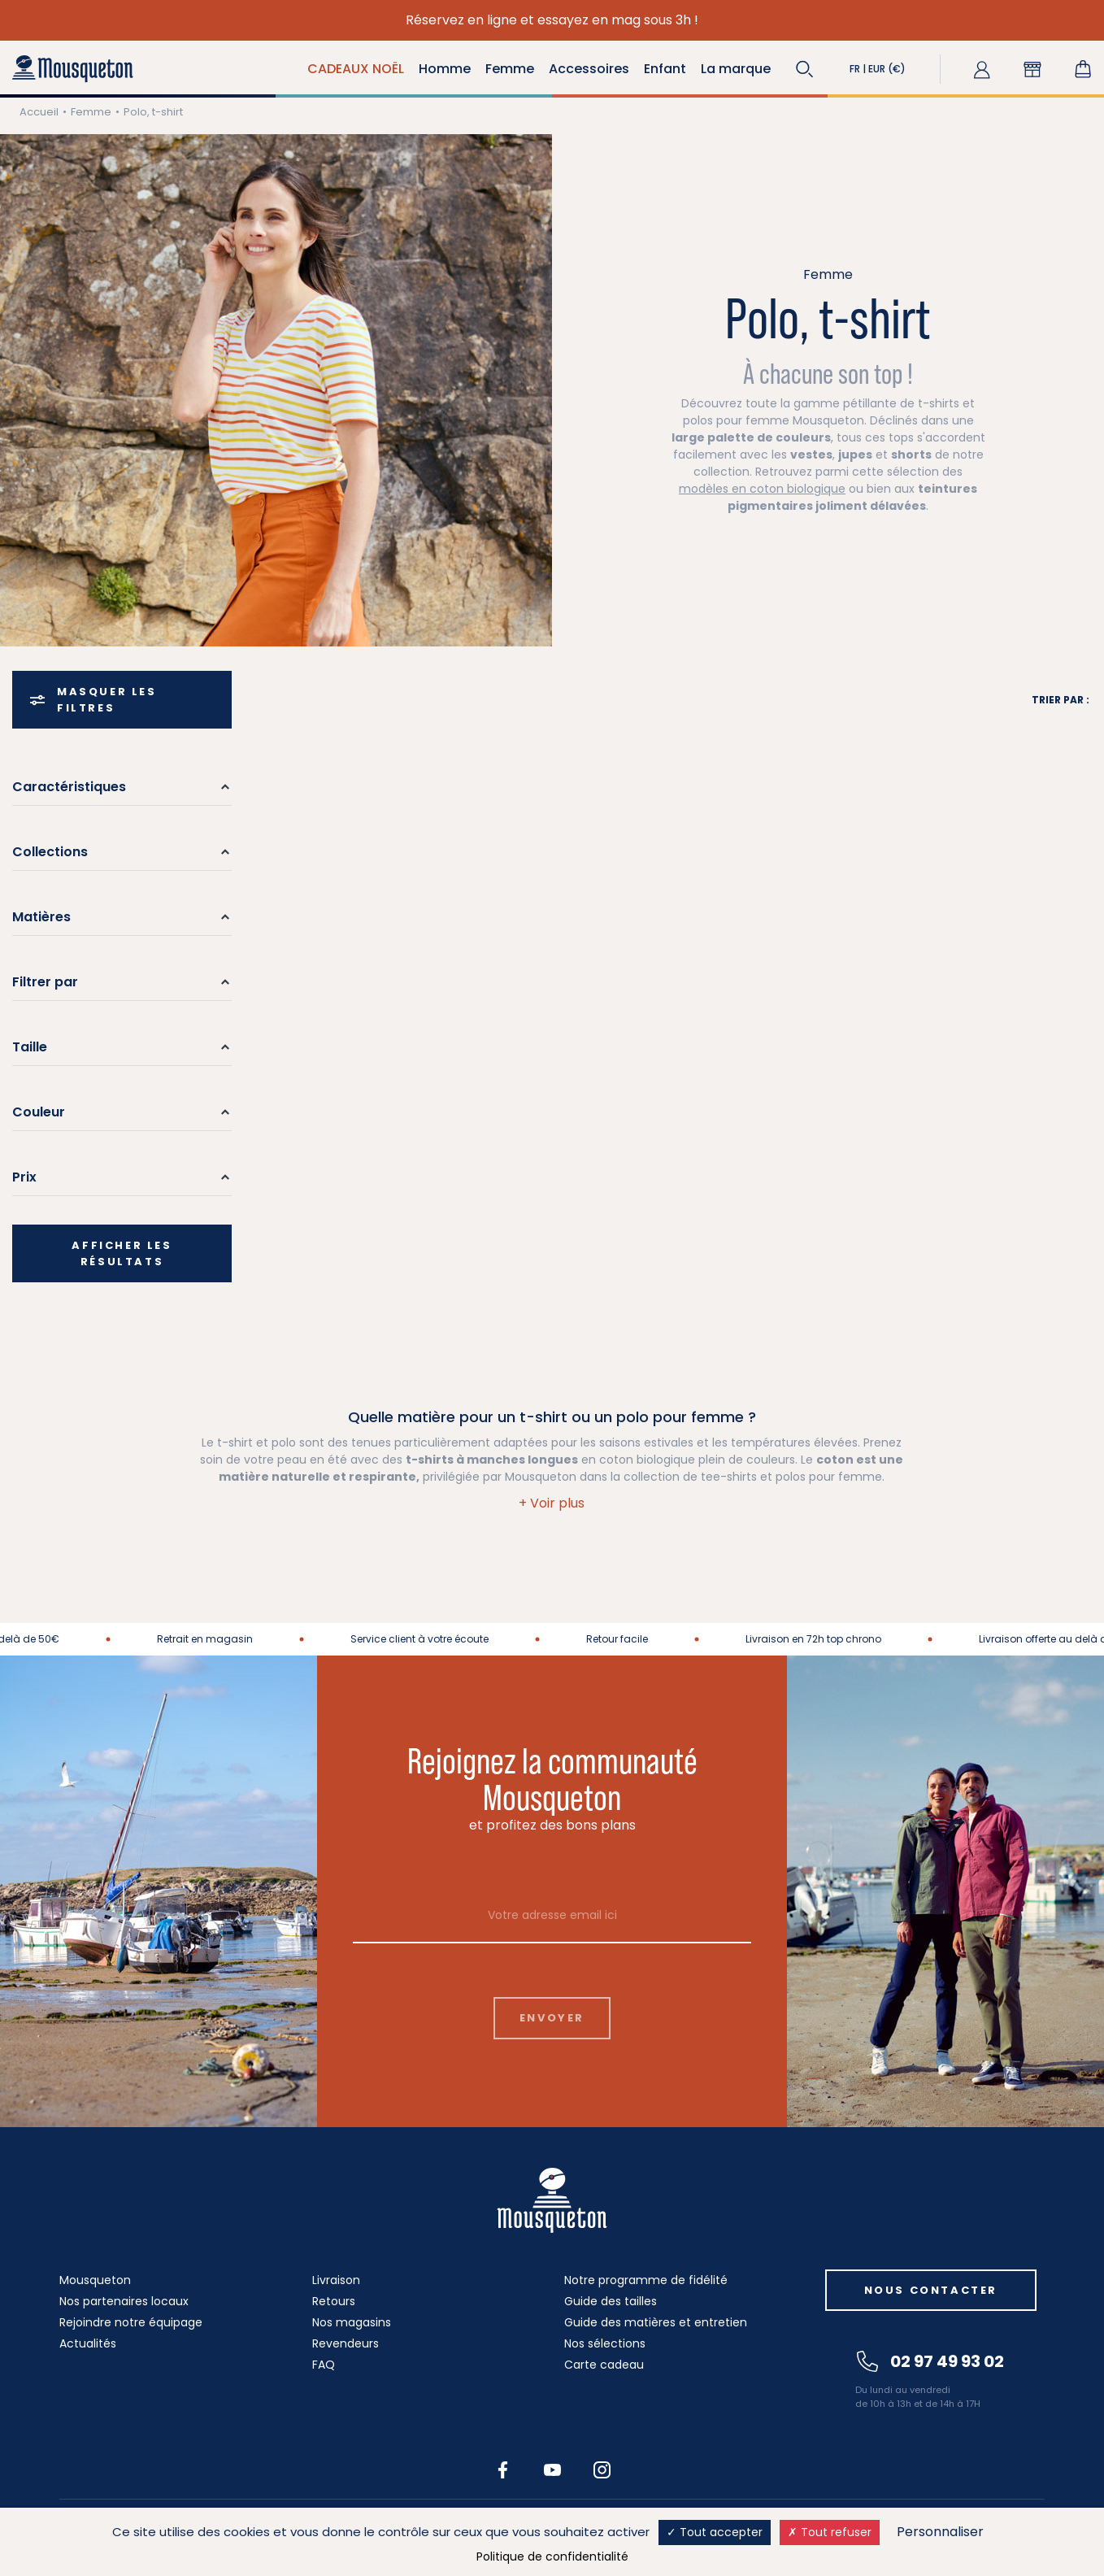 Image resolution: width=1104 pixels, height=2576 pixels. I want to click on Caractéristiques [button], so click(69, 786).